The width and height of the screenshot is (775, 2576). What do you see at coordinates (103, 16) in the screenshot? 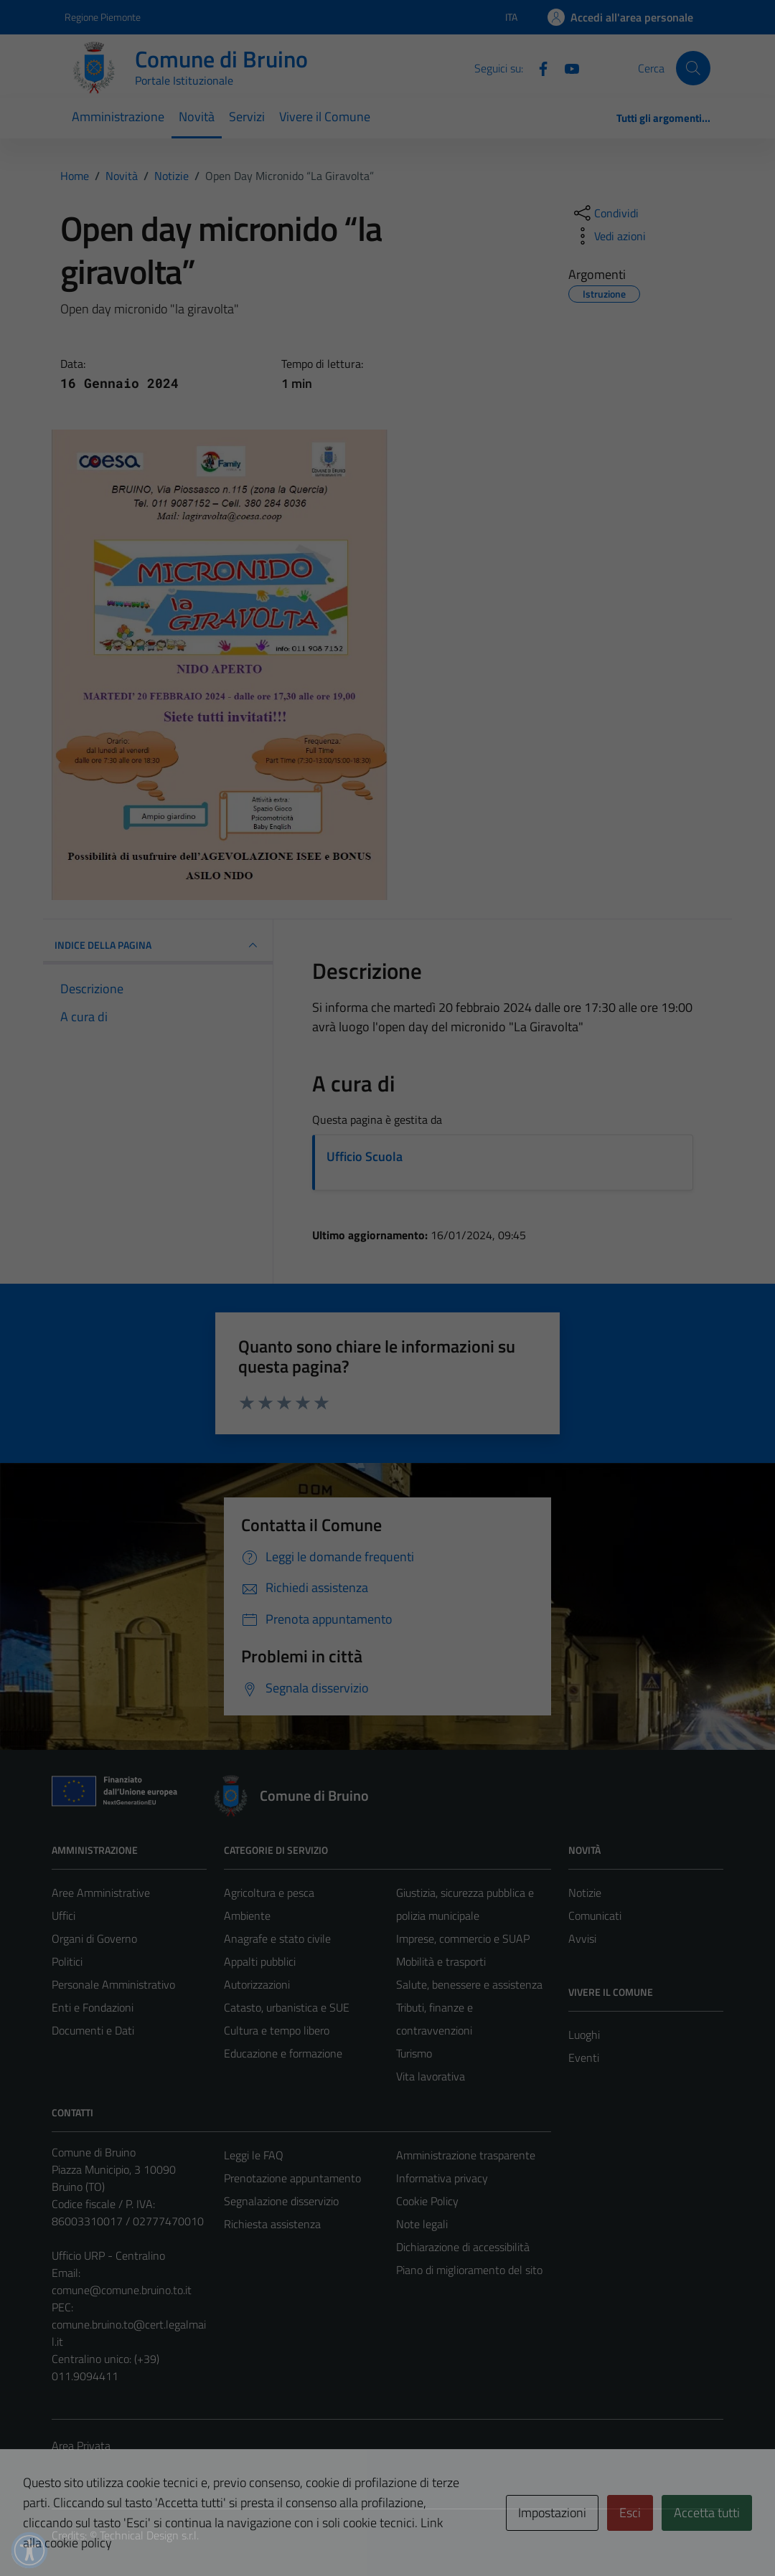
I see `Regione Piemonte [Vai al portale Regione Piemonte - link esterno - apertura nuova scheda]` at bounding box center [103, 16].